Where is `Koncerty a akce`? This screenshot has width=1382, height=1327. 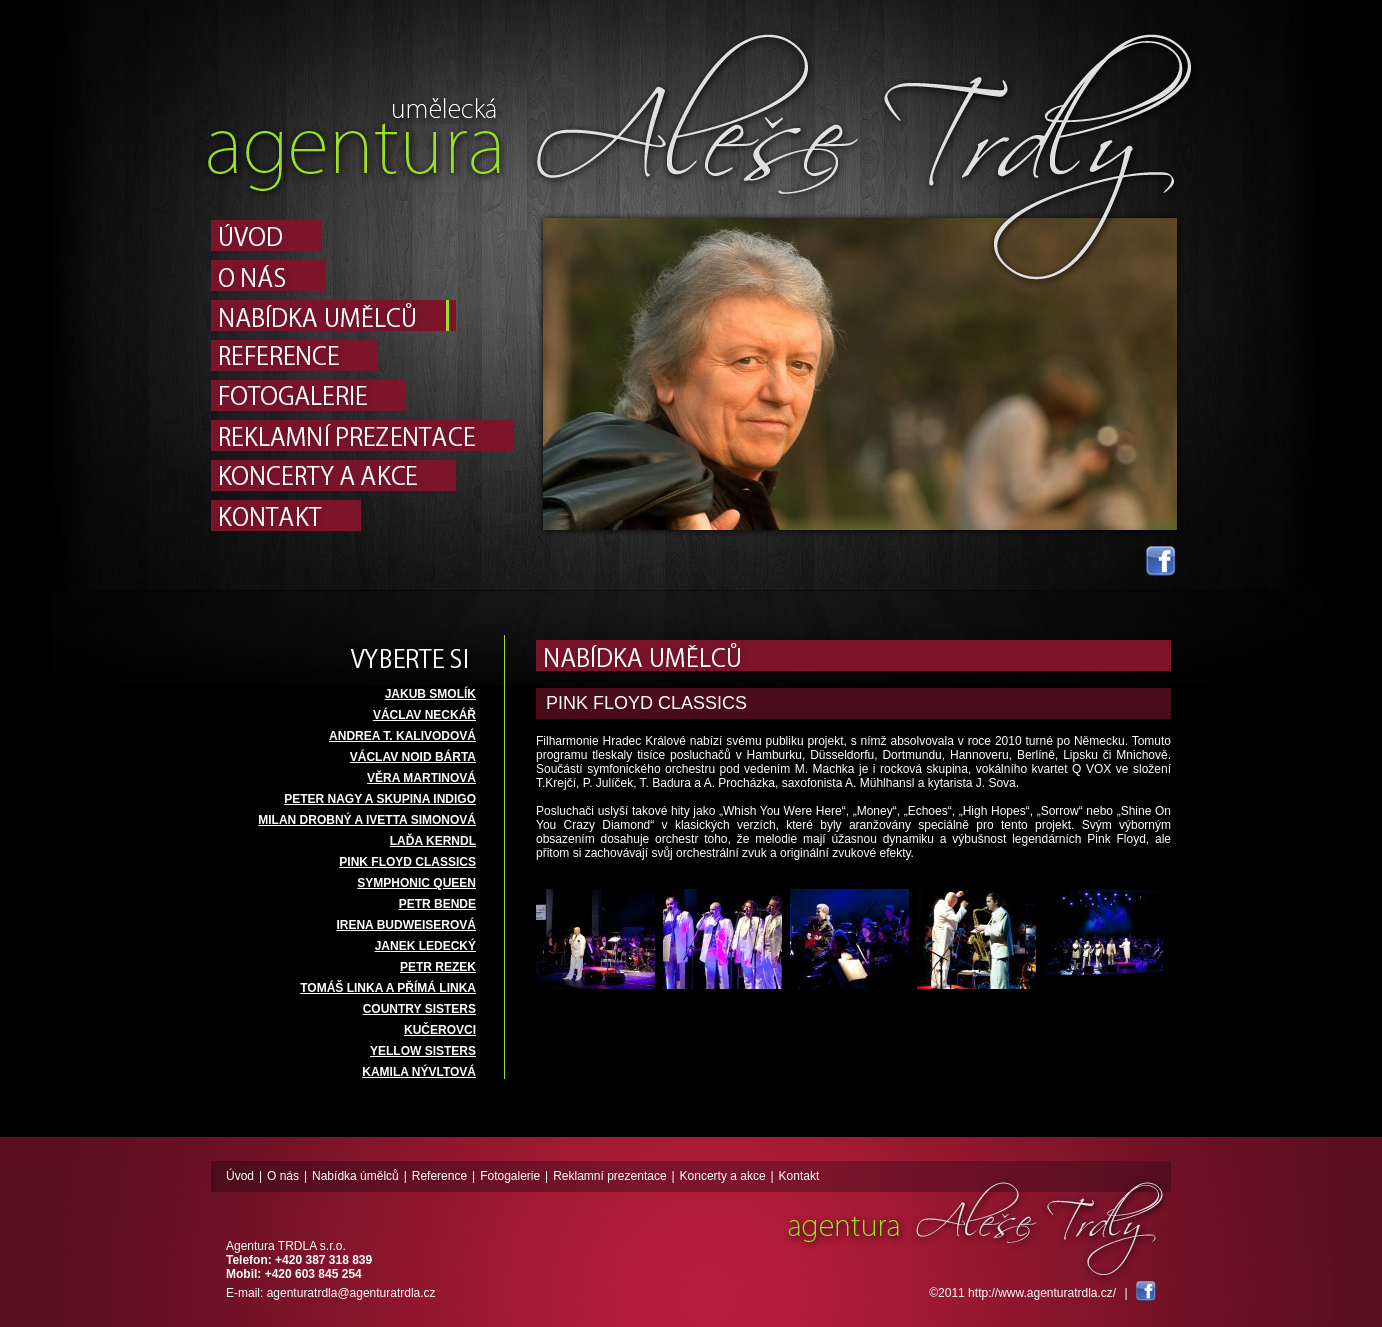
Koncerty a akce is located at coordinates (723, 1176).